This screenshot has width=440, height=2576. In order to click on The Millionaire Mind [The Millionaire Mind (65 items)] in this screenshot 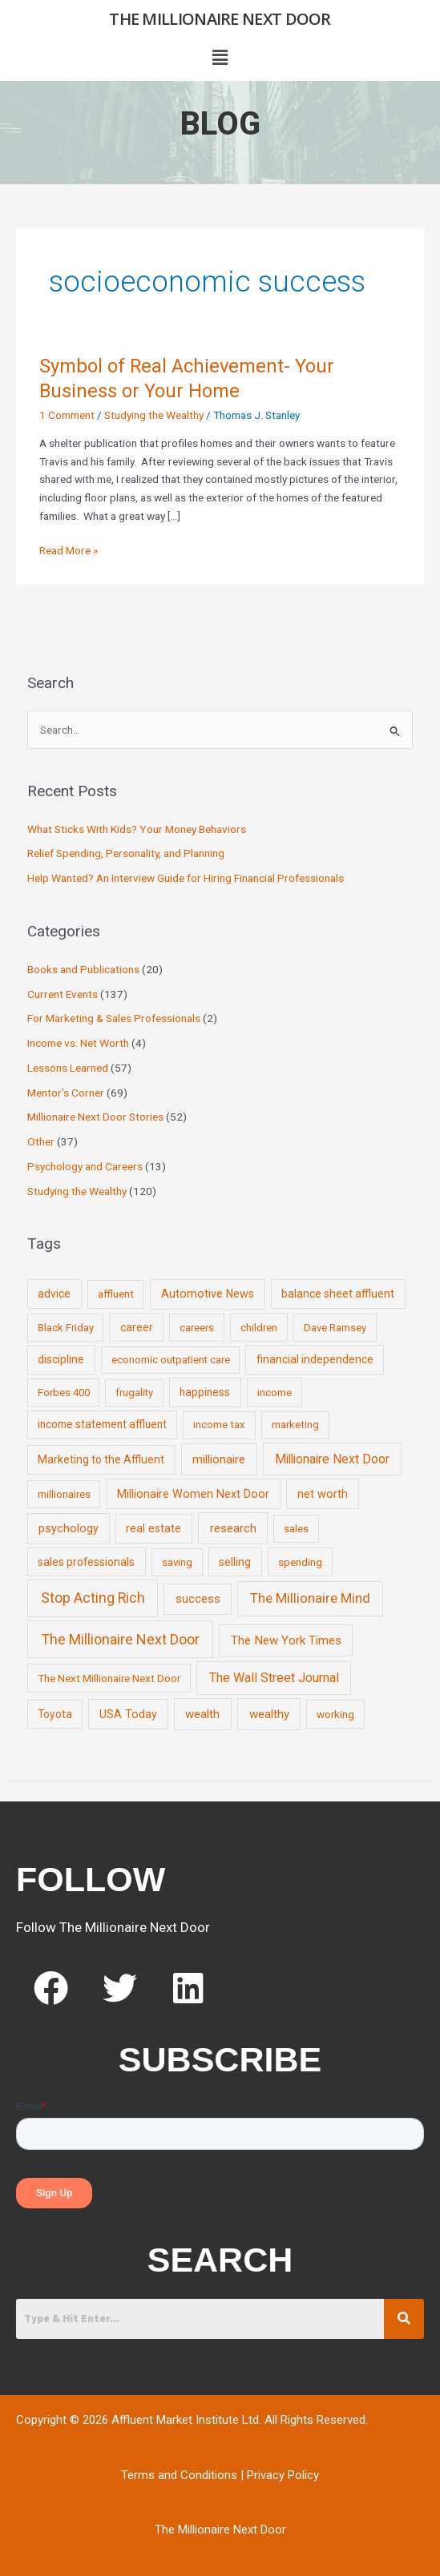, I will do `click(310, 1598)`.